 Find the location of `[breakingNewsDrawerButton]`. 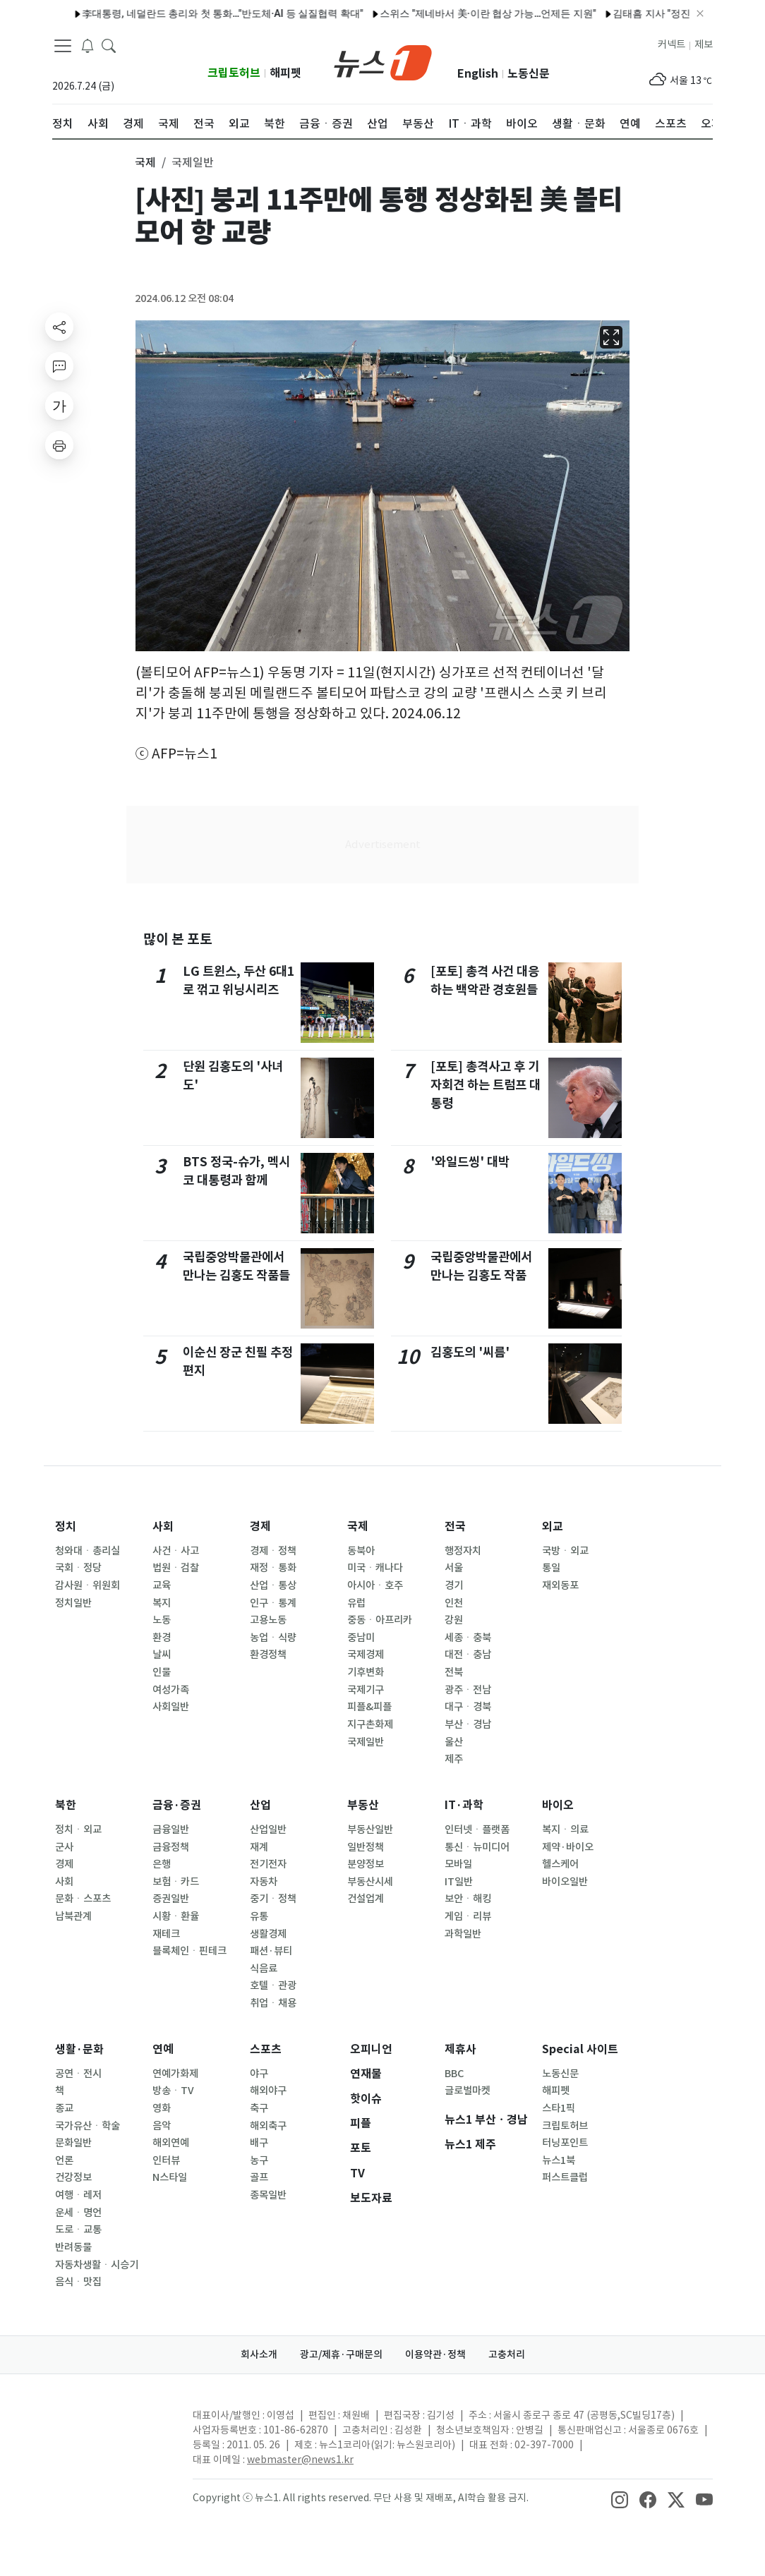

[breakingNewsDrawerButton] is located at coordinates (87, 45).